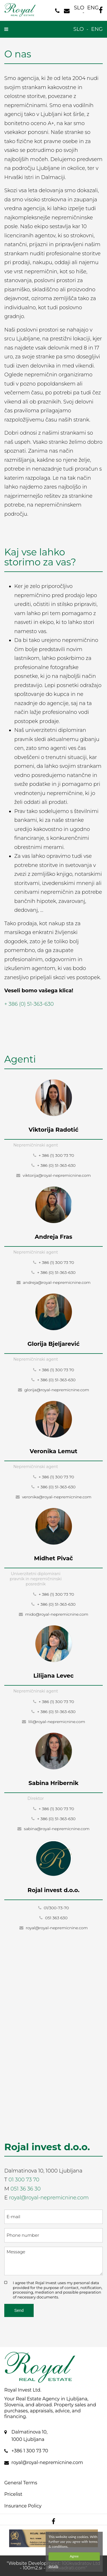  Describe the element at coordinates (53, 1927) in the screenshot. I see `royal@royal-nepremicnine.com` at that location.